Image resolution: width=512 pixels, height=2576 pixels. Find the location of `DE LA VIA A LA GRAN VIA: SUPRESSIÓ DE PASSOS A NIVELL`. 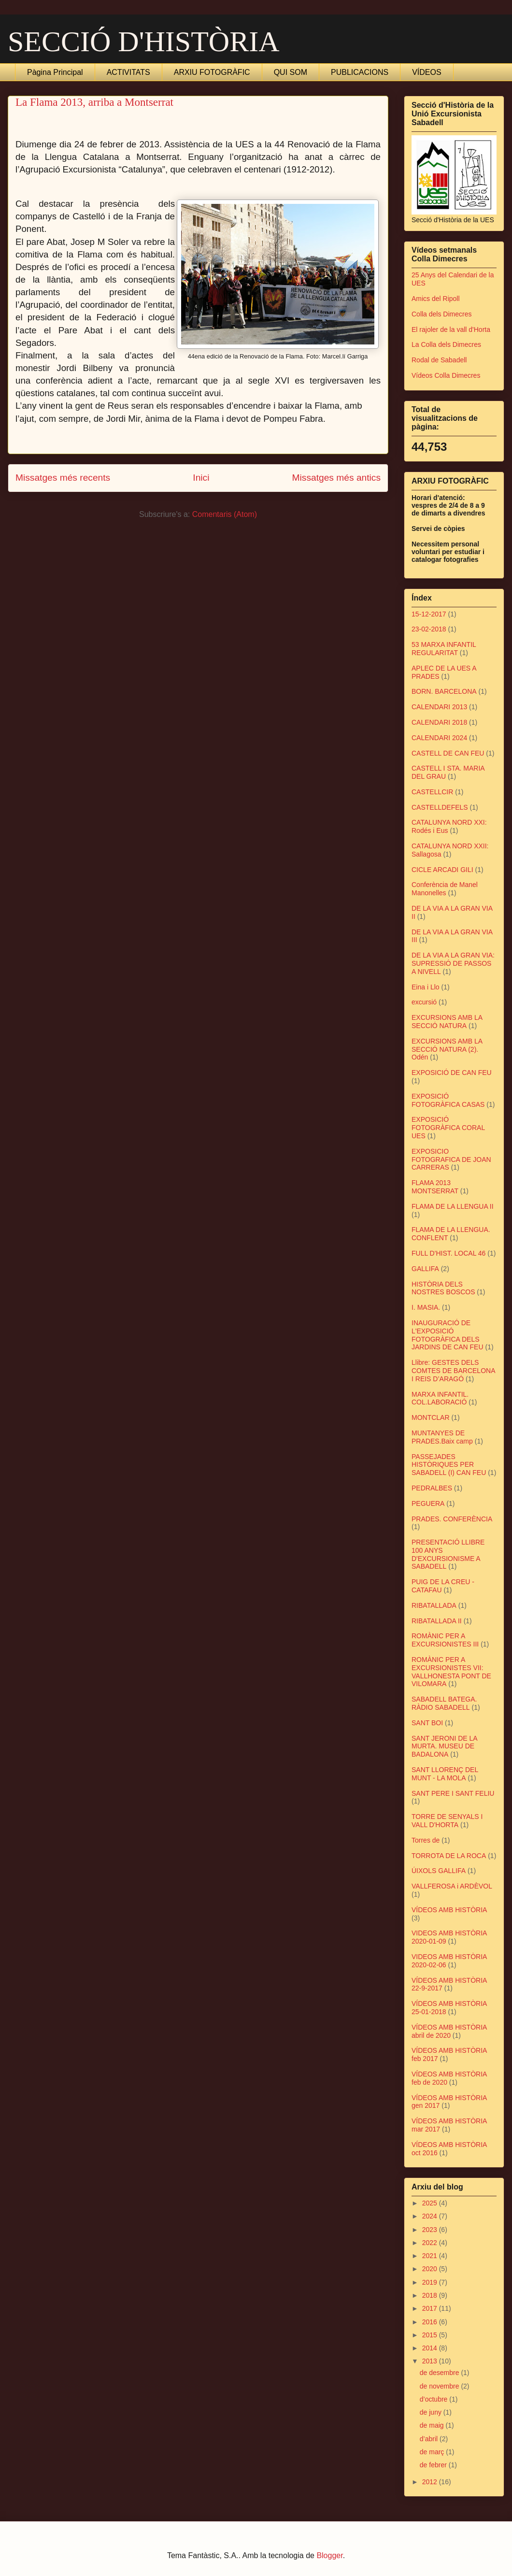

DE LA VIA A LA GRAN VIA: SUPRESSIÓ DE PASSOS A NIVELL is located at coordinates (453, 963).